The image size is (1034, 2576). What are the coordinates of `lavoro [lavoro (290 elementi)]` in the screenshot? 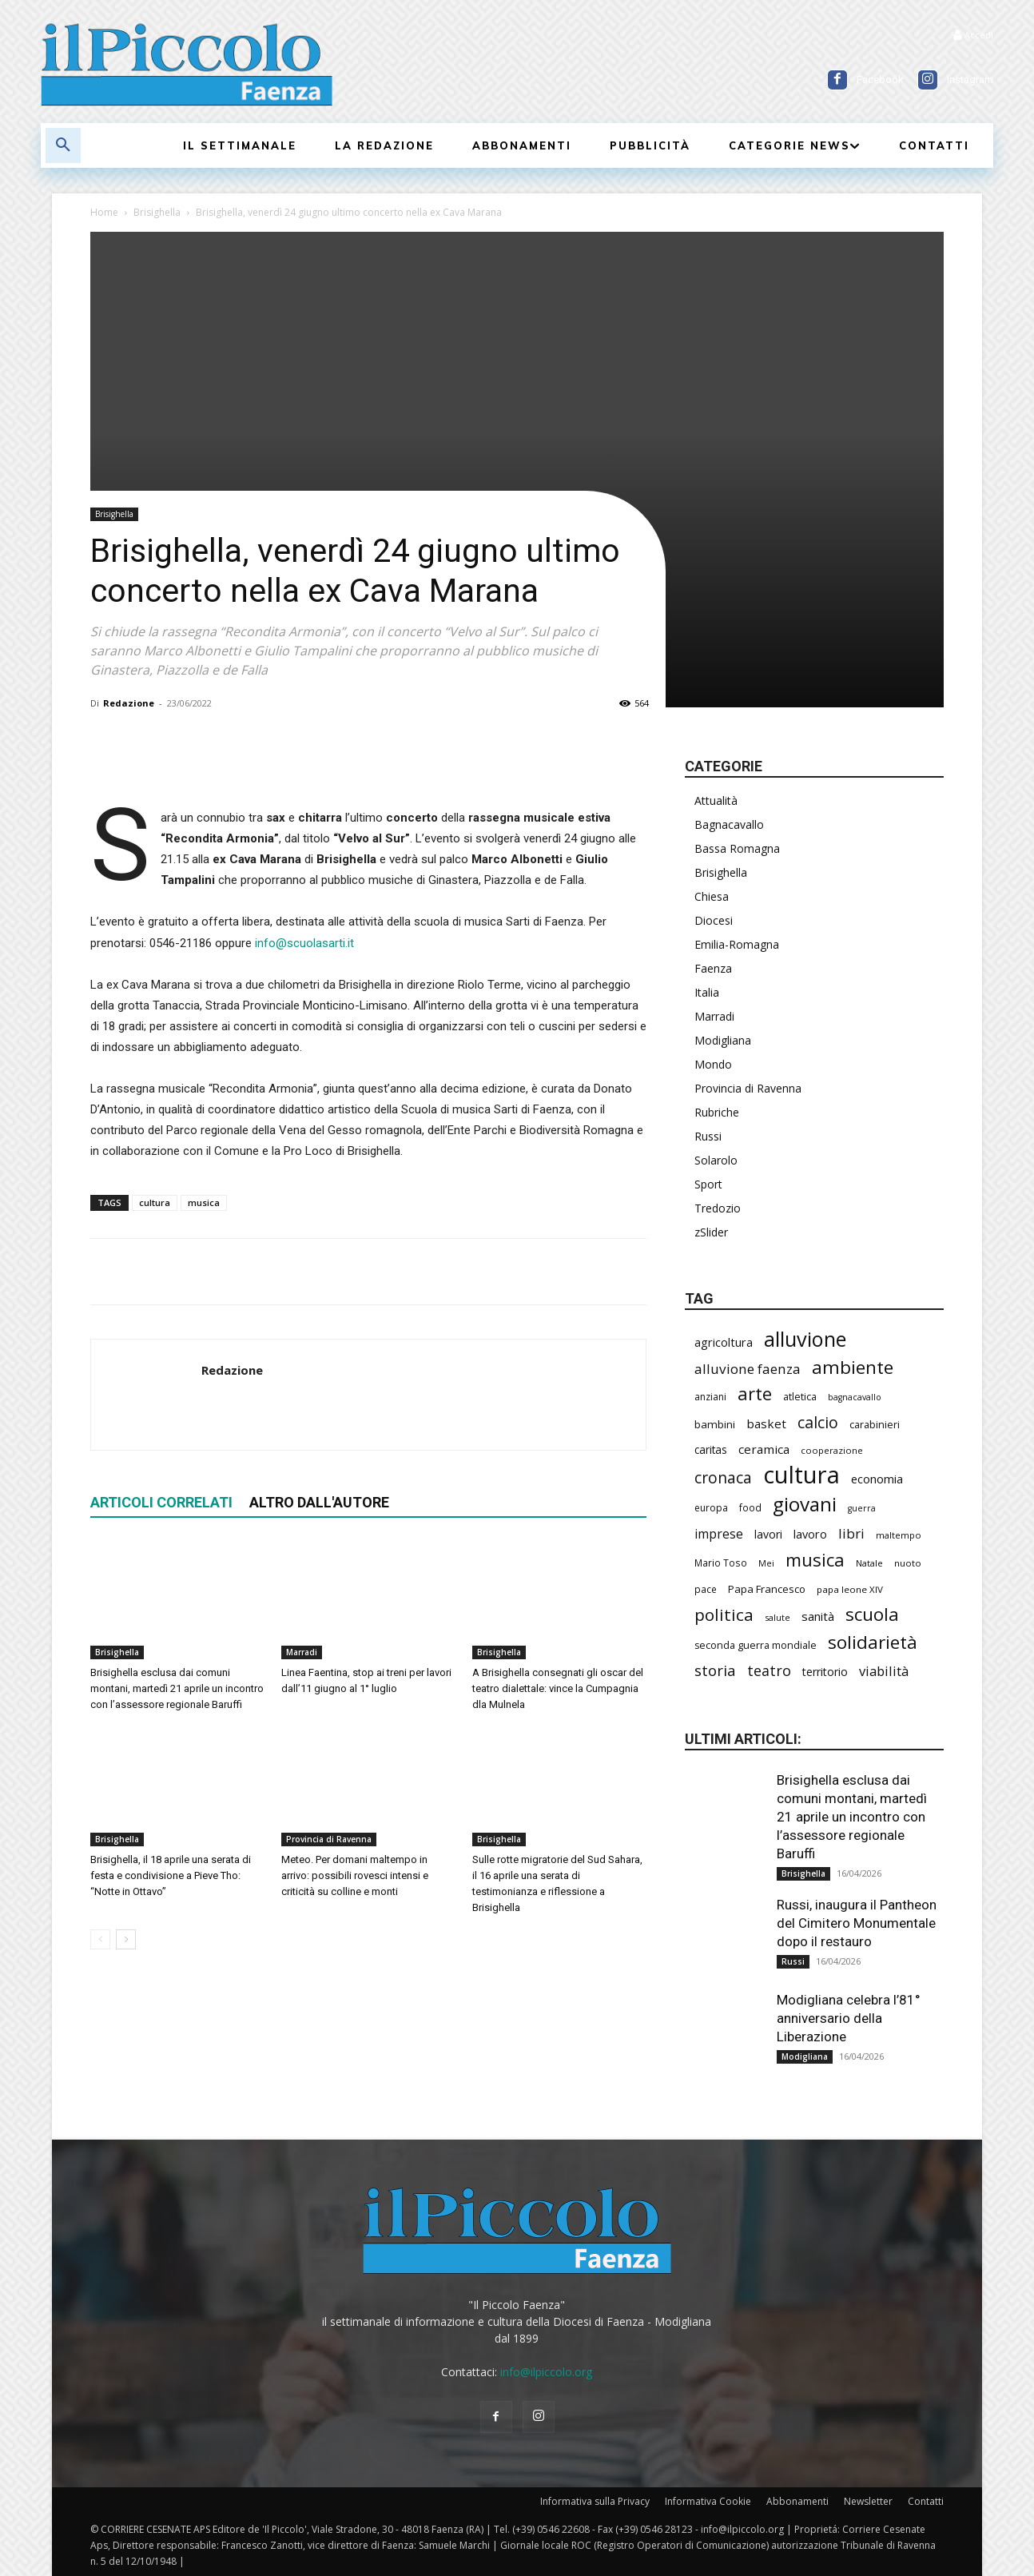 It's located at (810, 1534).